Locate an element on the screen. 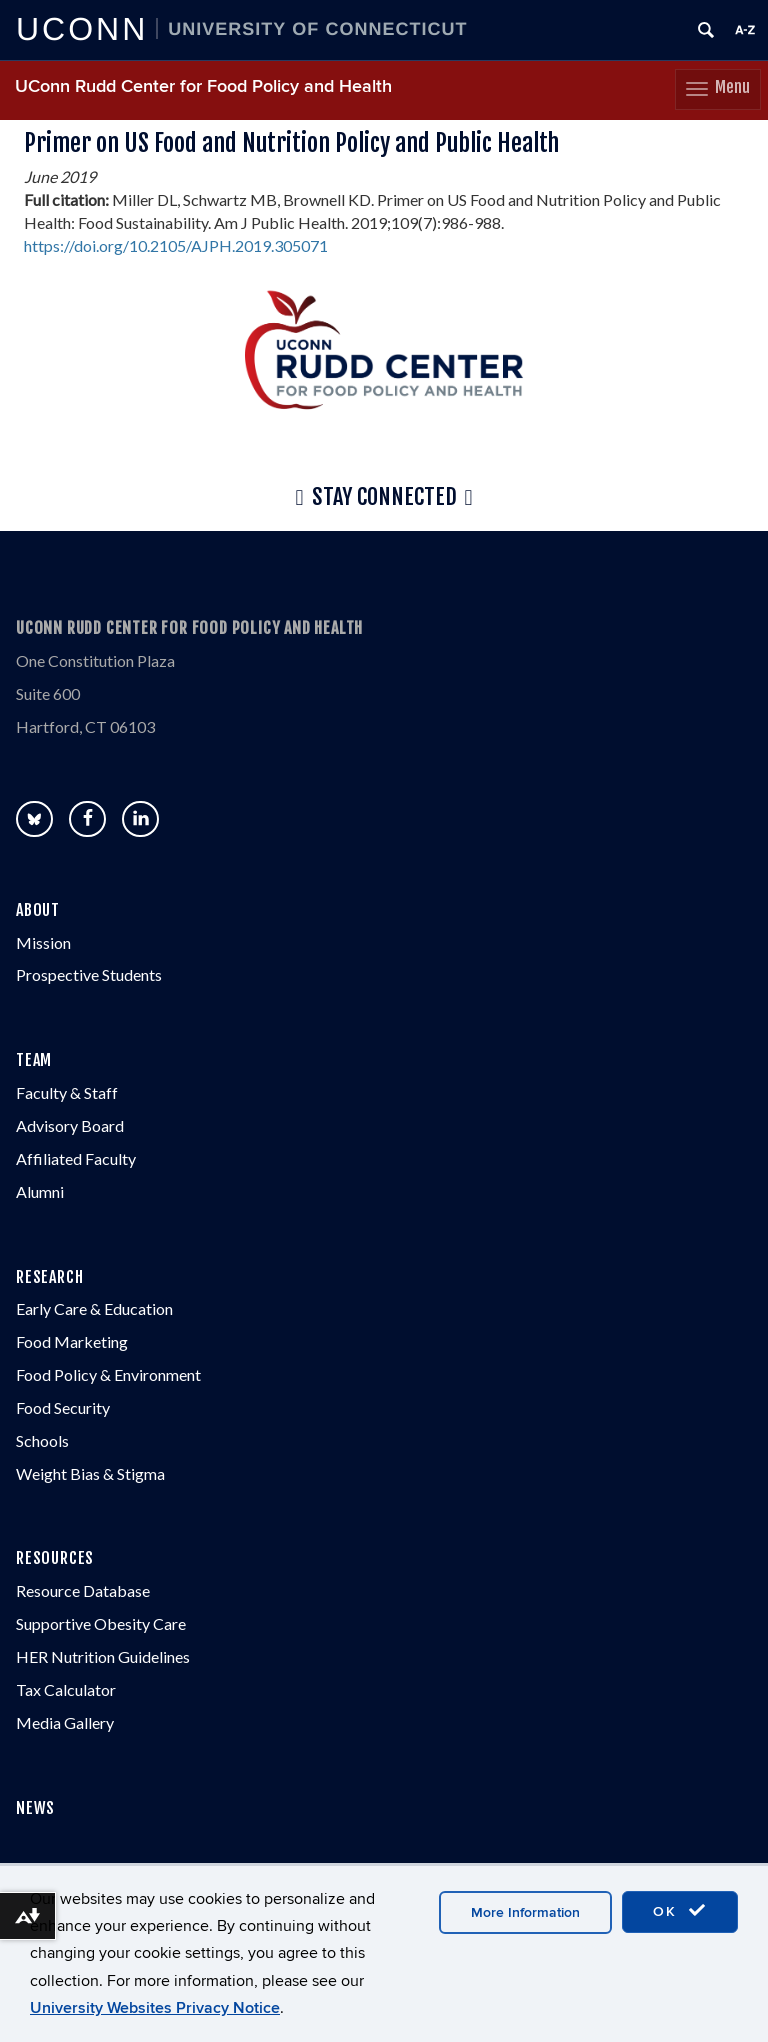  Supportive Obesity Care is located at coordinates (101, 1623).